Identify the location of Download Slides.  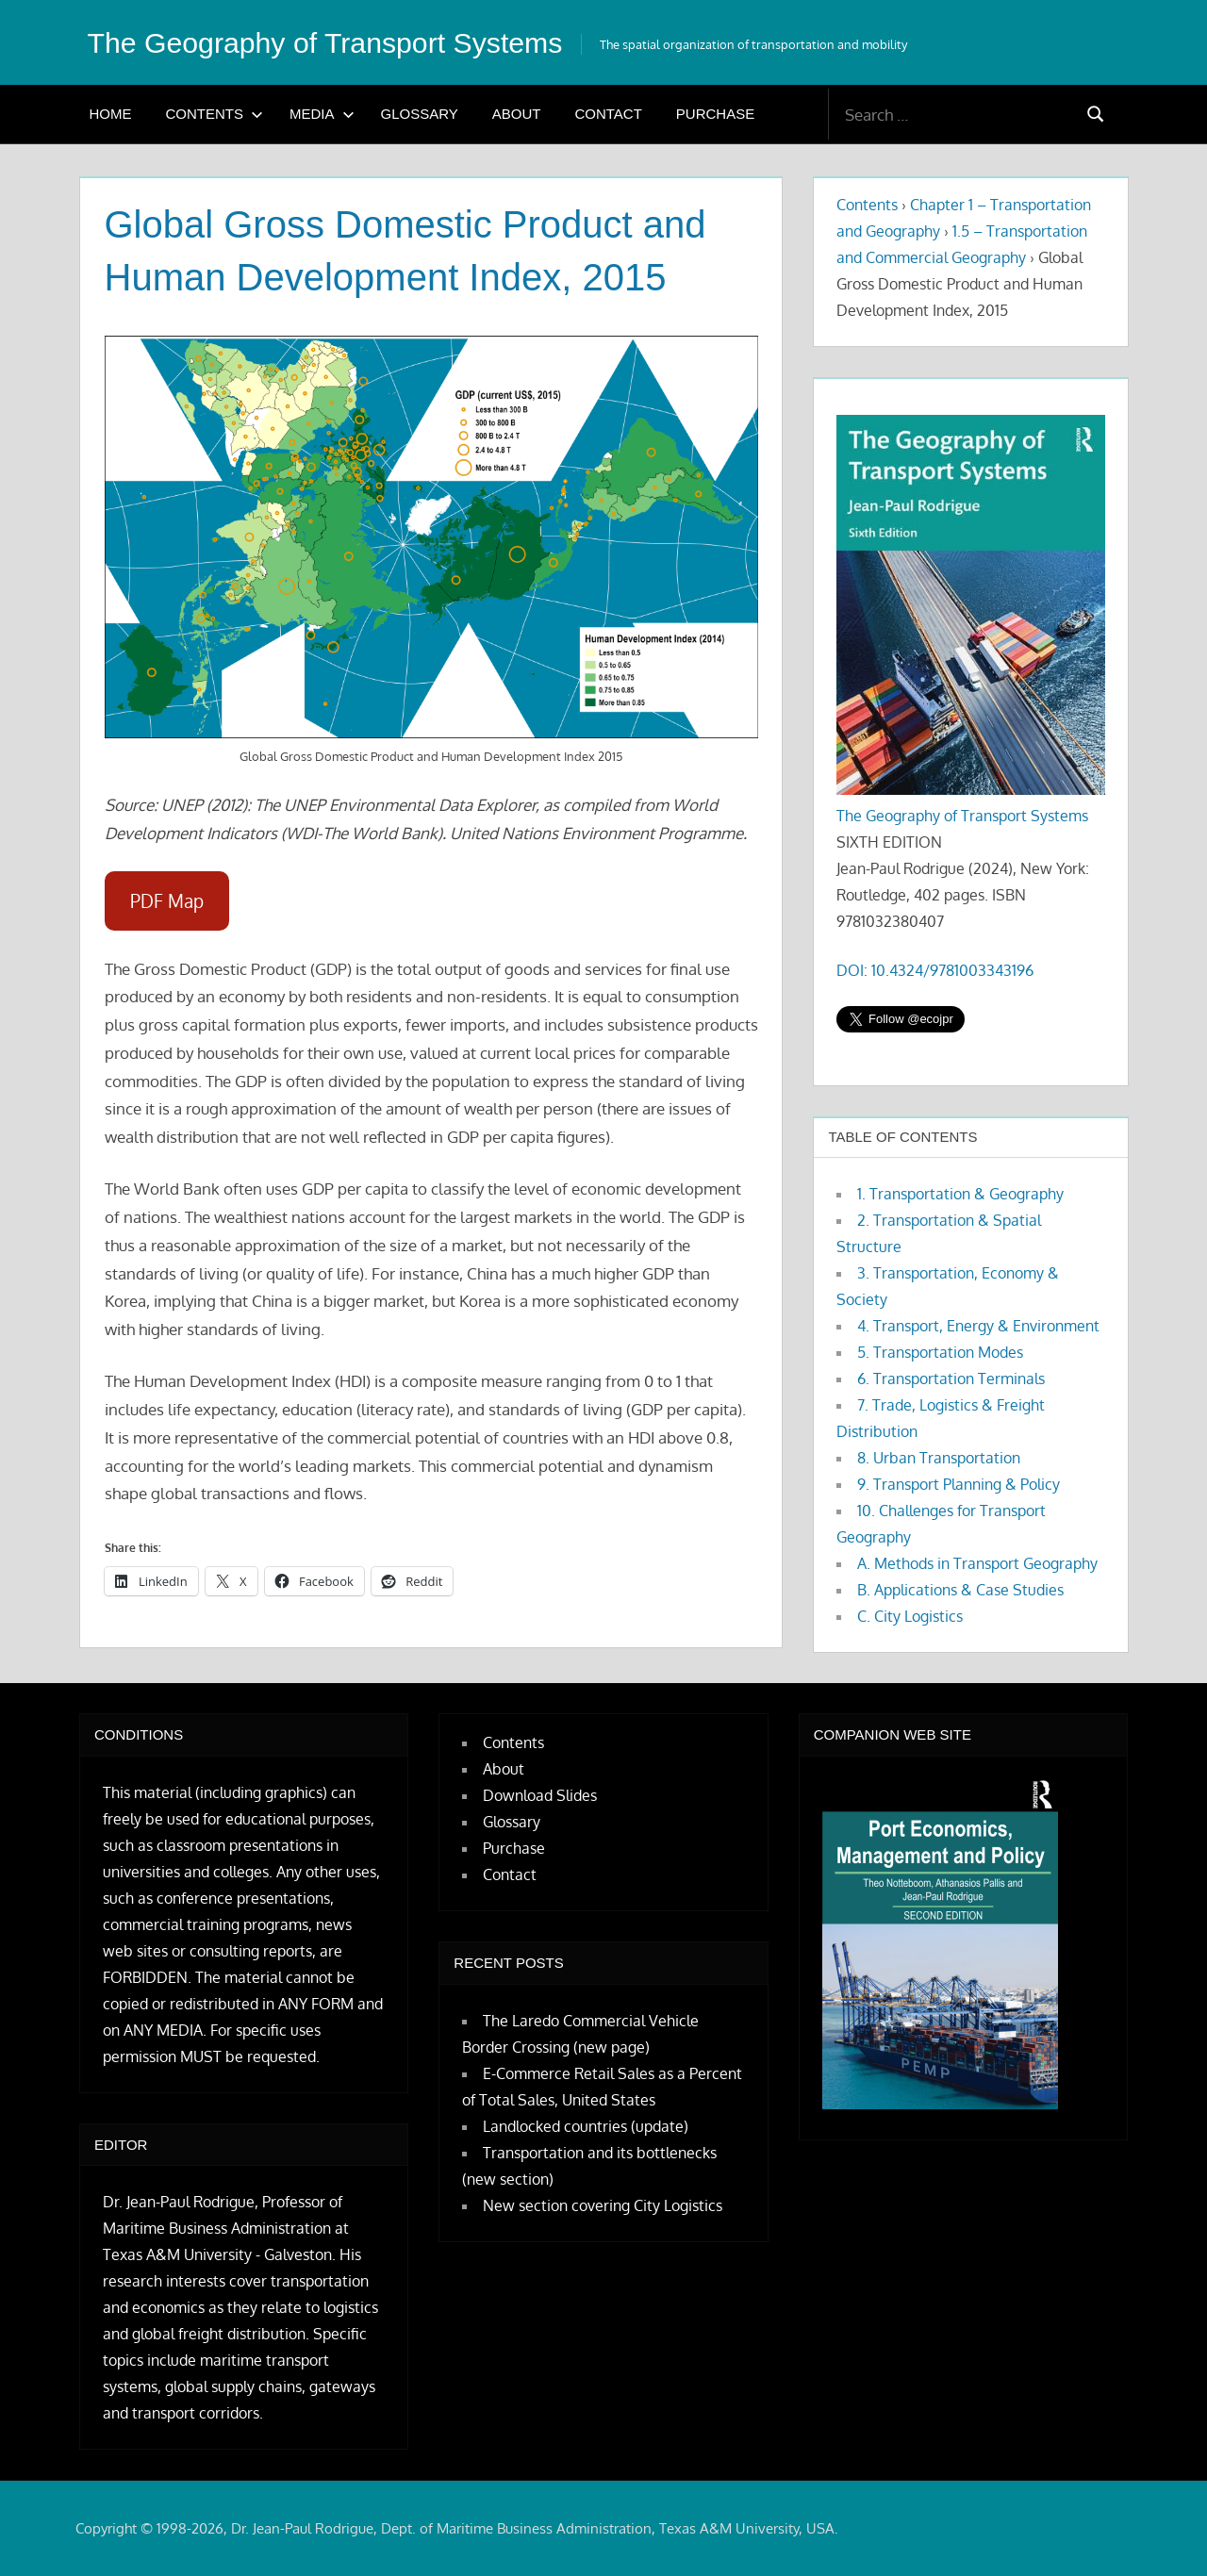
(540, 1795).